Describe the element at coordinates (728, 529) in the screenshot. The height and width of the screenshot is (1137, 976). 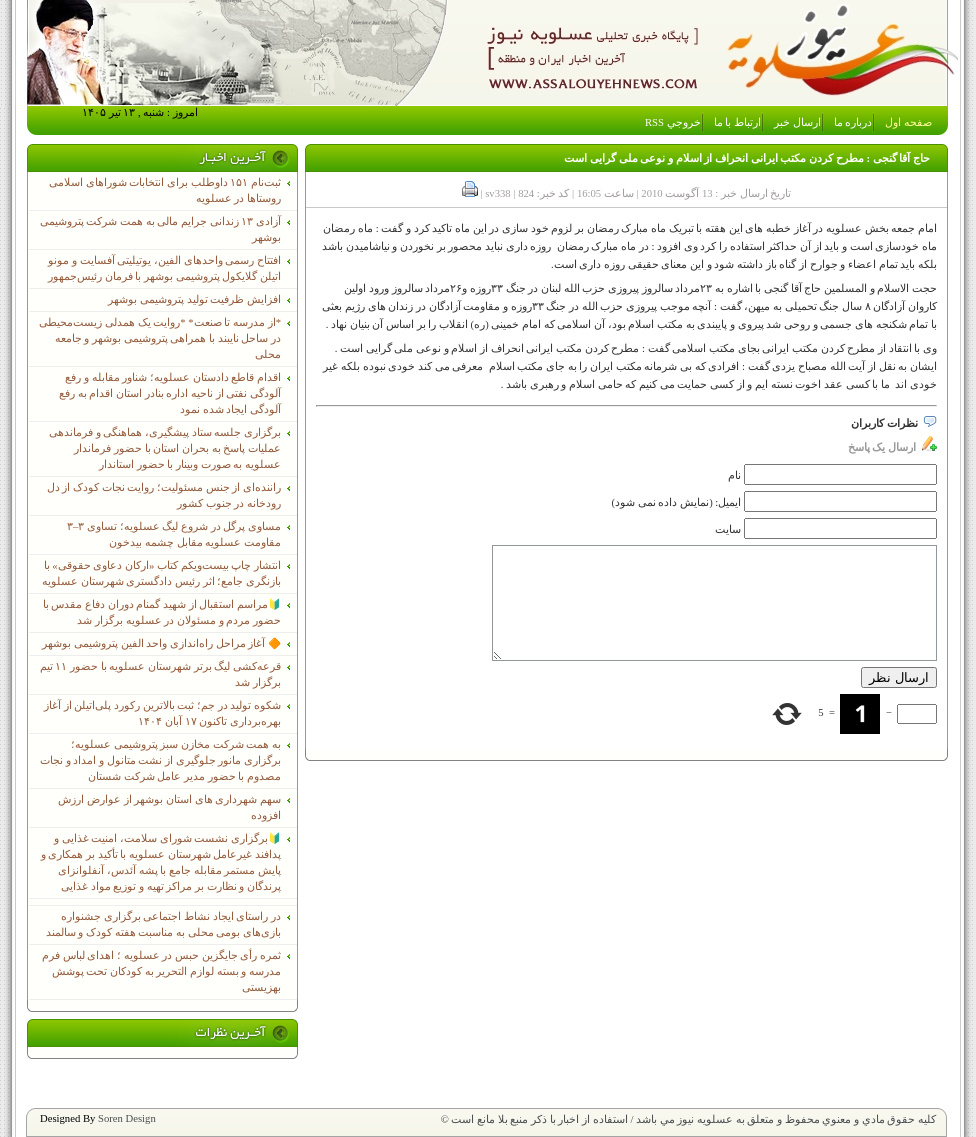
I see `سایت` at that location.